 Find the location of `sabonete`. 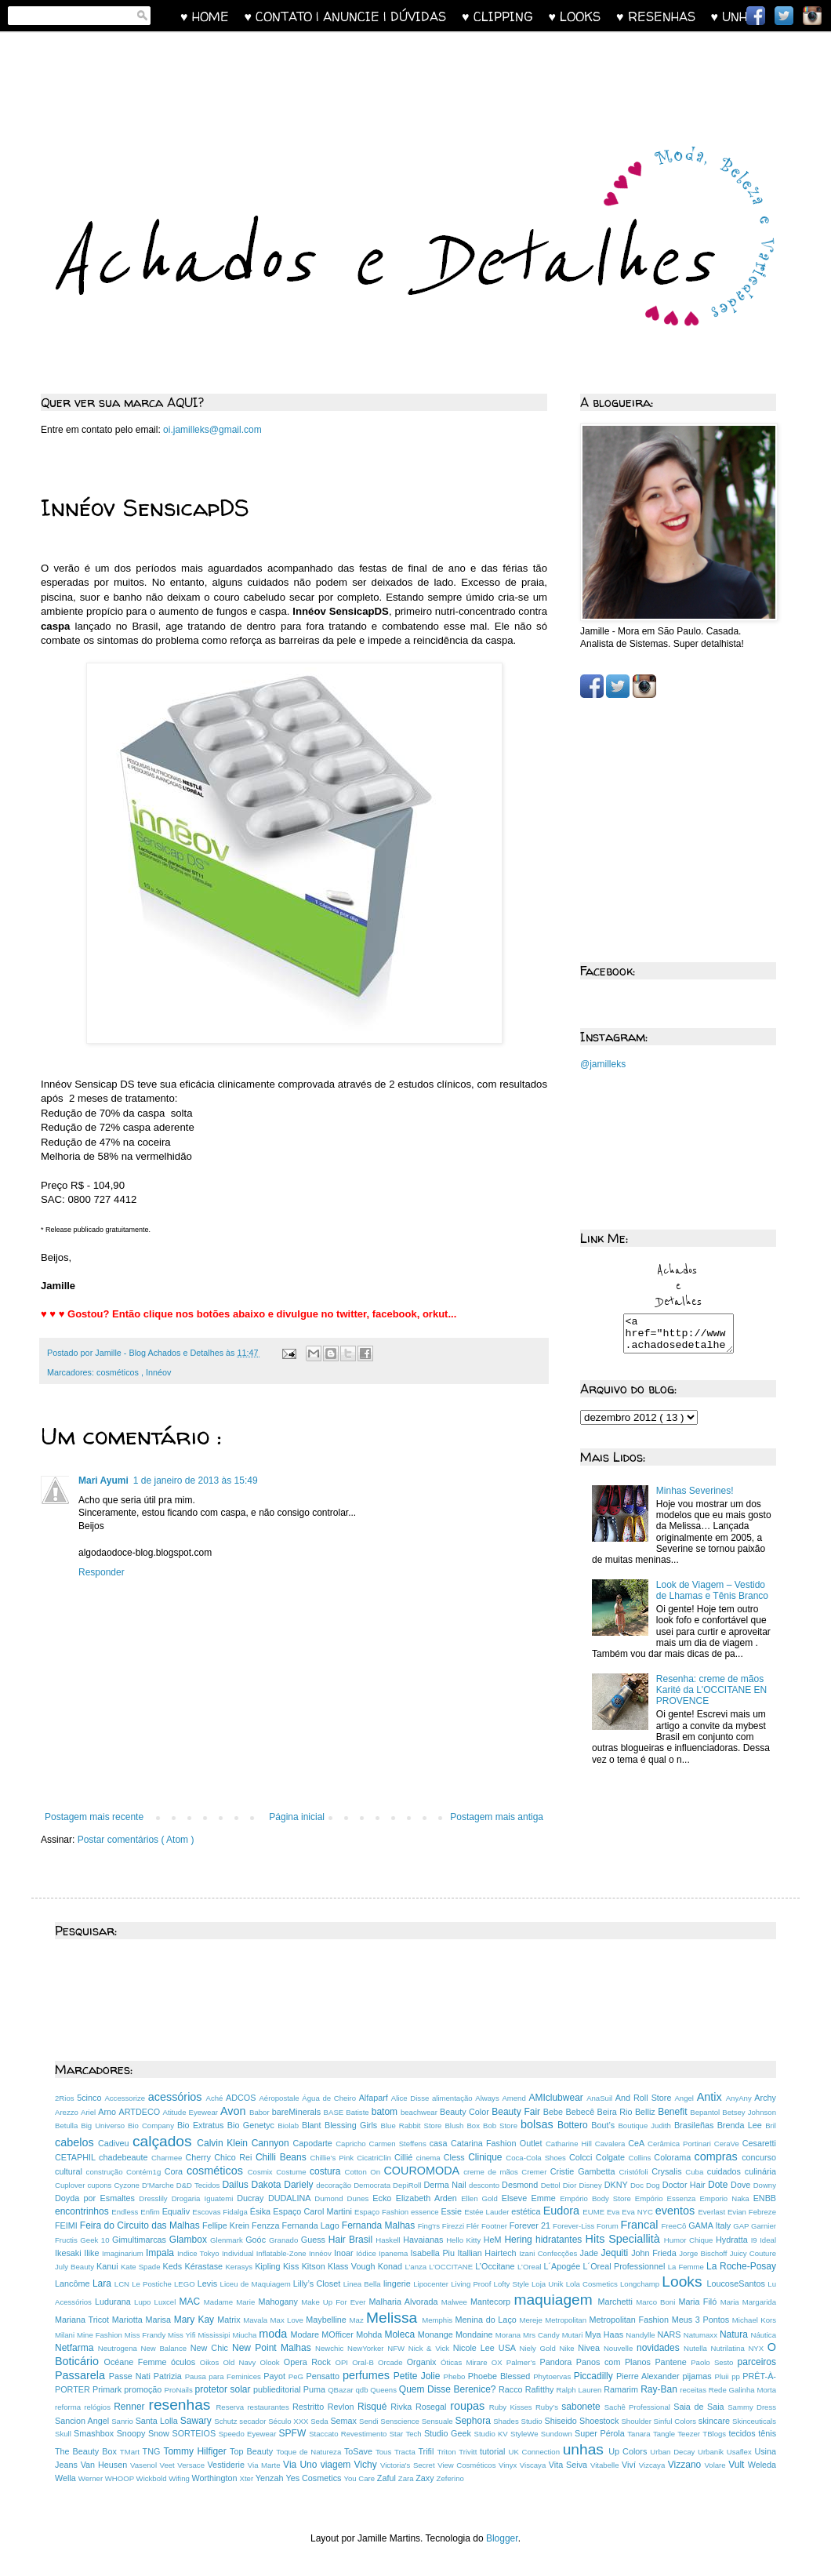

sabonete is located at coordinates (582, 2406).